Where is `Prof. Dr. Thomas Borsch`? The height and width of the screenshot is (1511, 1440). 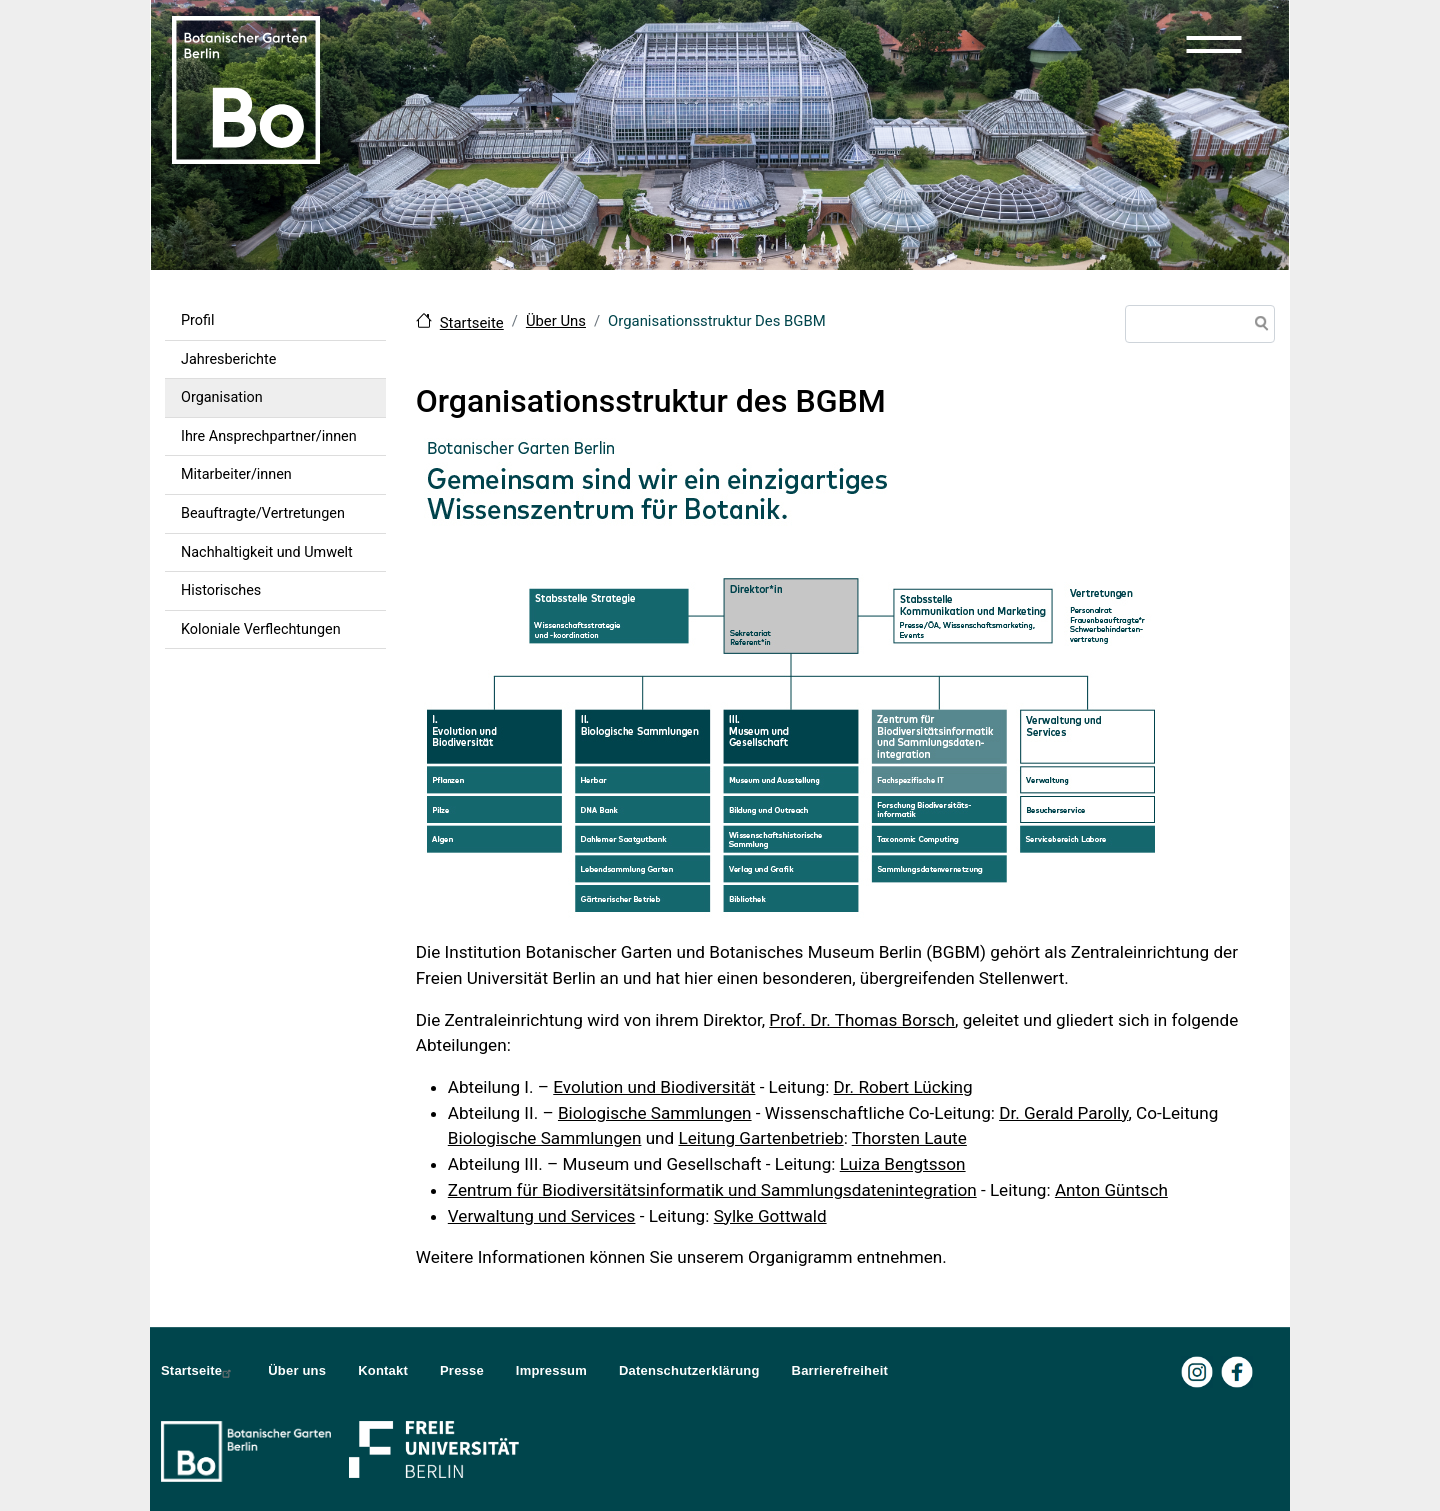 Prof. Dr. Thomas Borsch is located at coordinates (862, 1020).